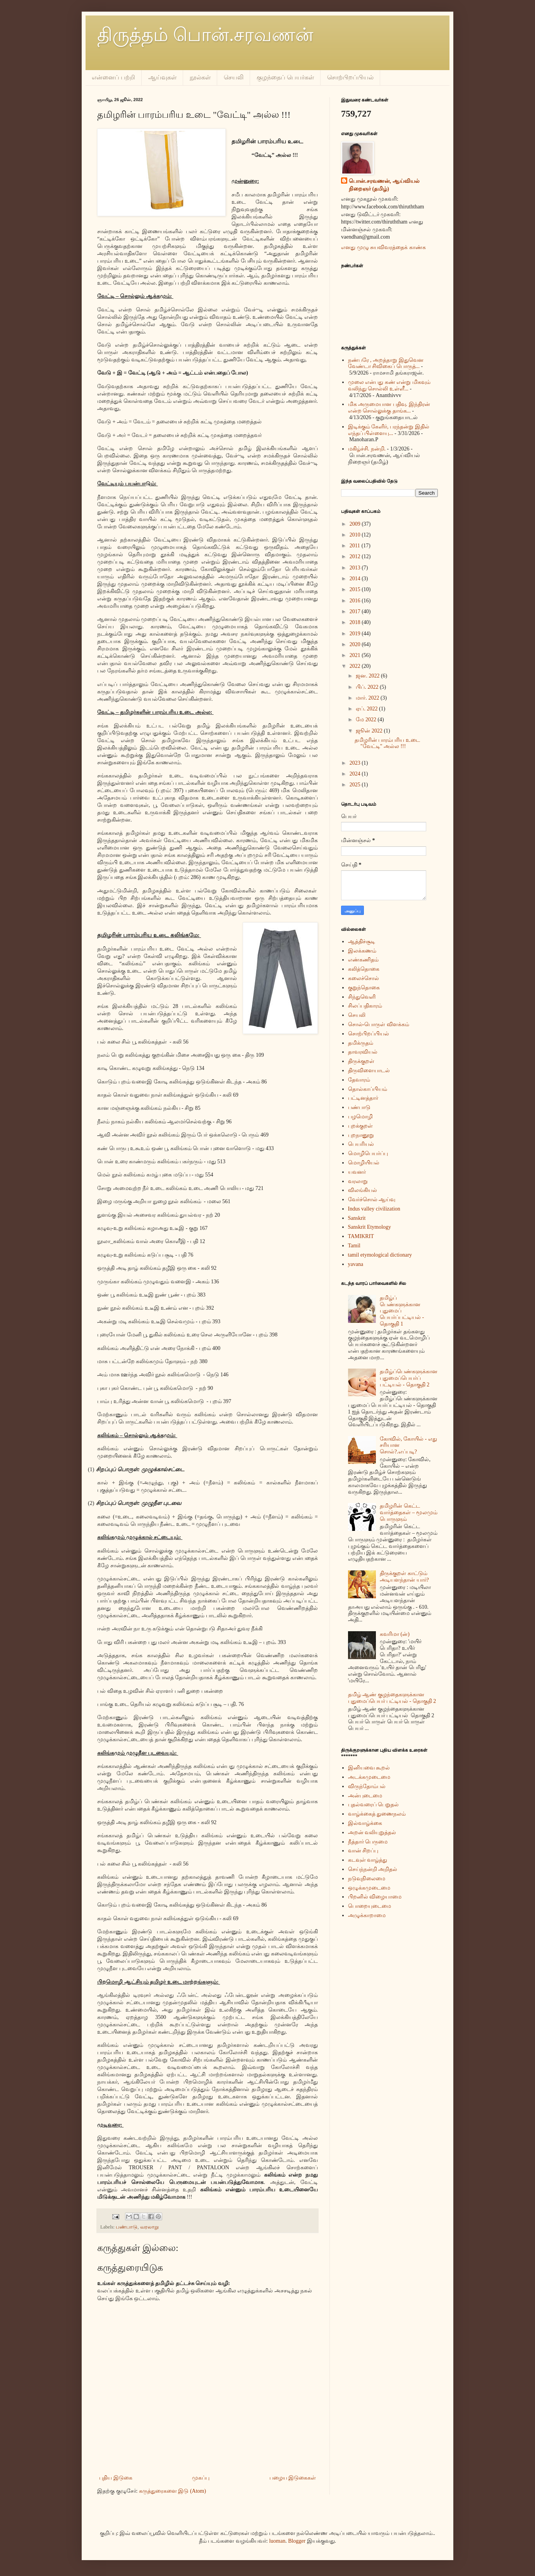  What do you see at coordinates (360, 1043) in the screenshot?
I see `தமிக்ருதம்` at bounding box center [360, 1043].